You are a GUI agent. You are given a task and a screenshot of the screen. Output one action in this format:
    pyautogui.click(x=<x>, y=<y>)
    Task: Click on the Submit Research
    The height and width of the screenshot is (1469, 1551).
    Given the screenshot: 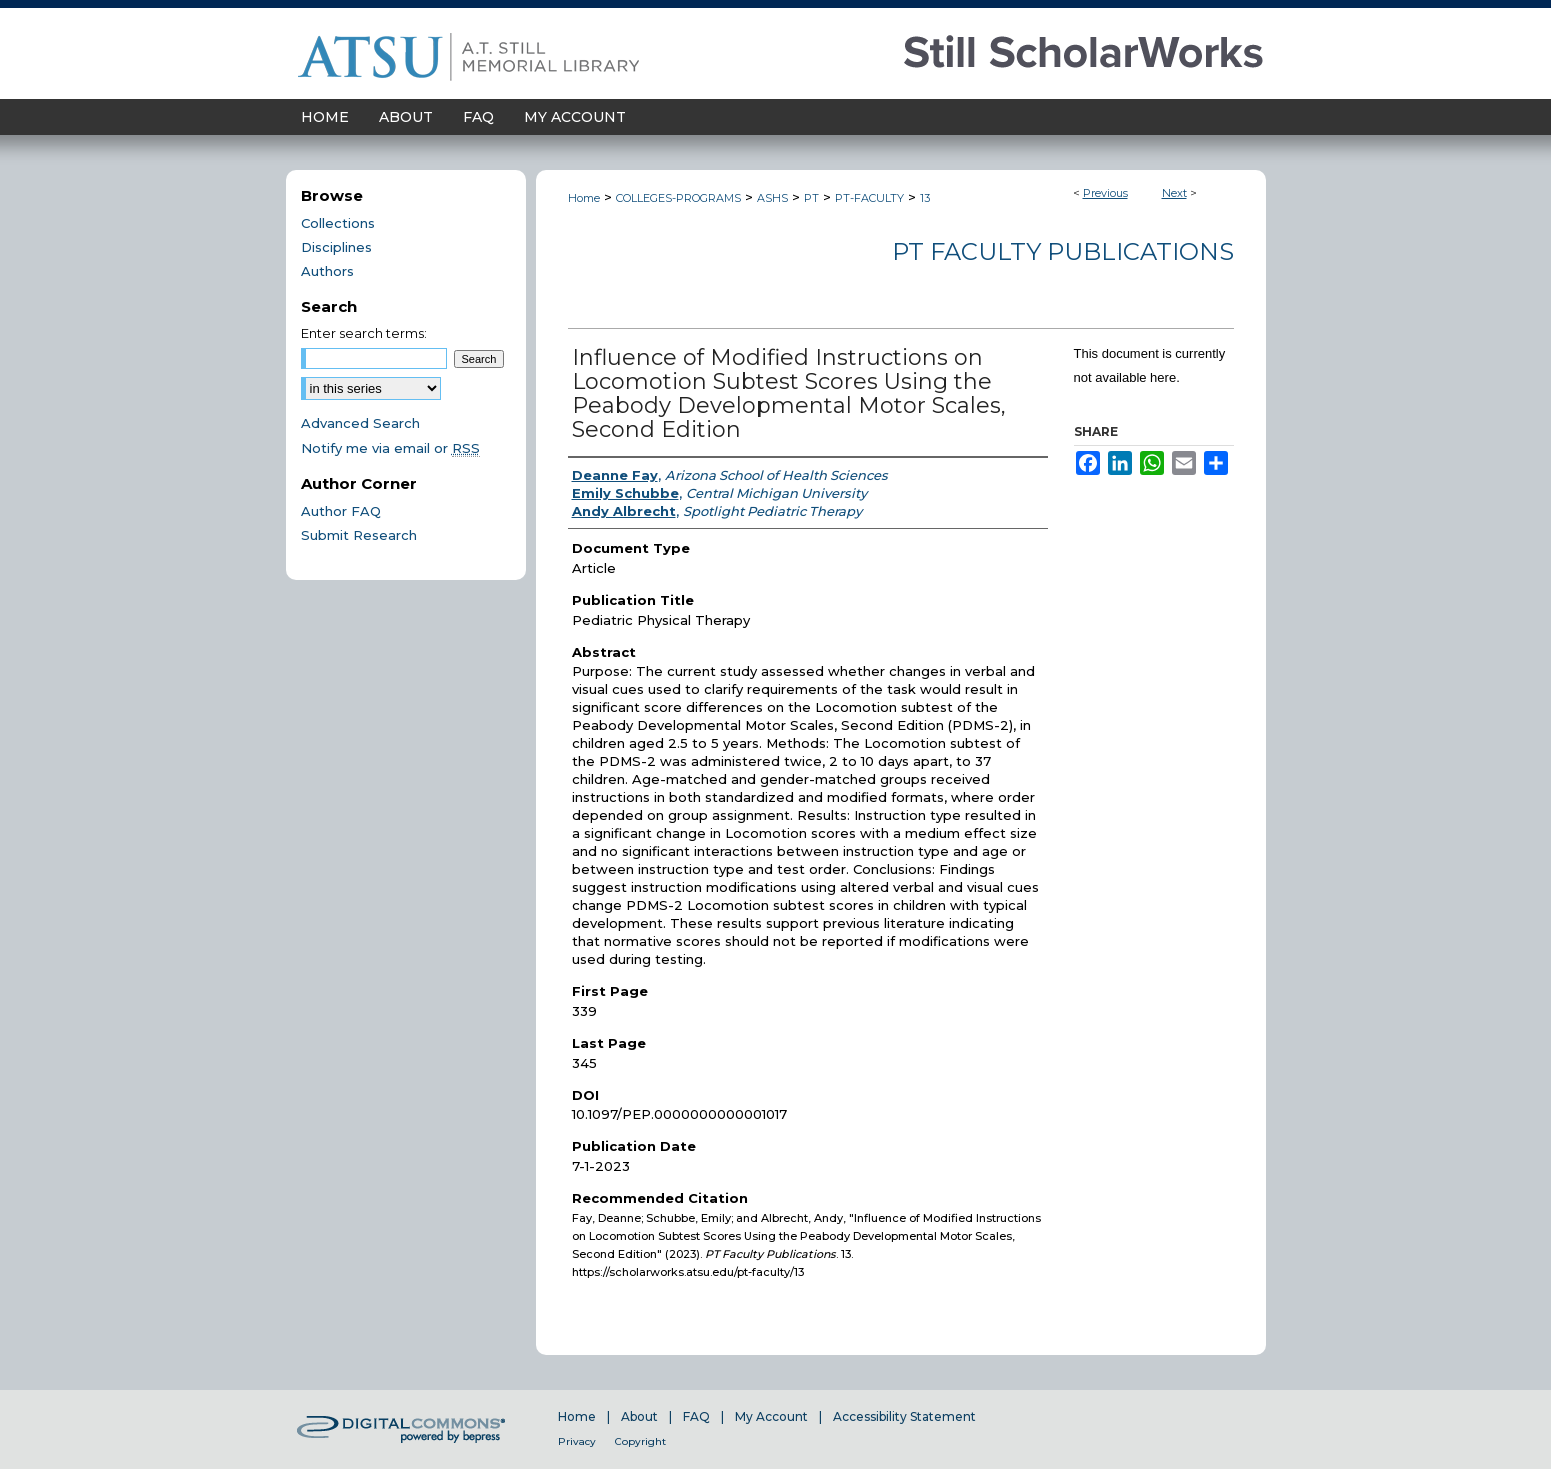 What is the action you would take?
    pyautogui.click(x=359, y=535)
    